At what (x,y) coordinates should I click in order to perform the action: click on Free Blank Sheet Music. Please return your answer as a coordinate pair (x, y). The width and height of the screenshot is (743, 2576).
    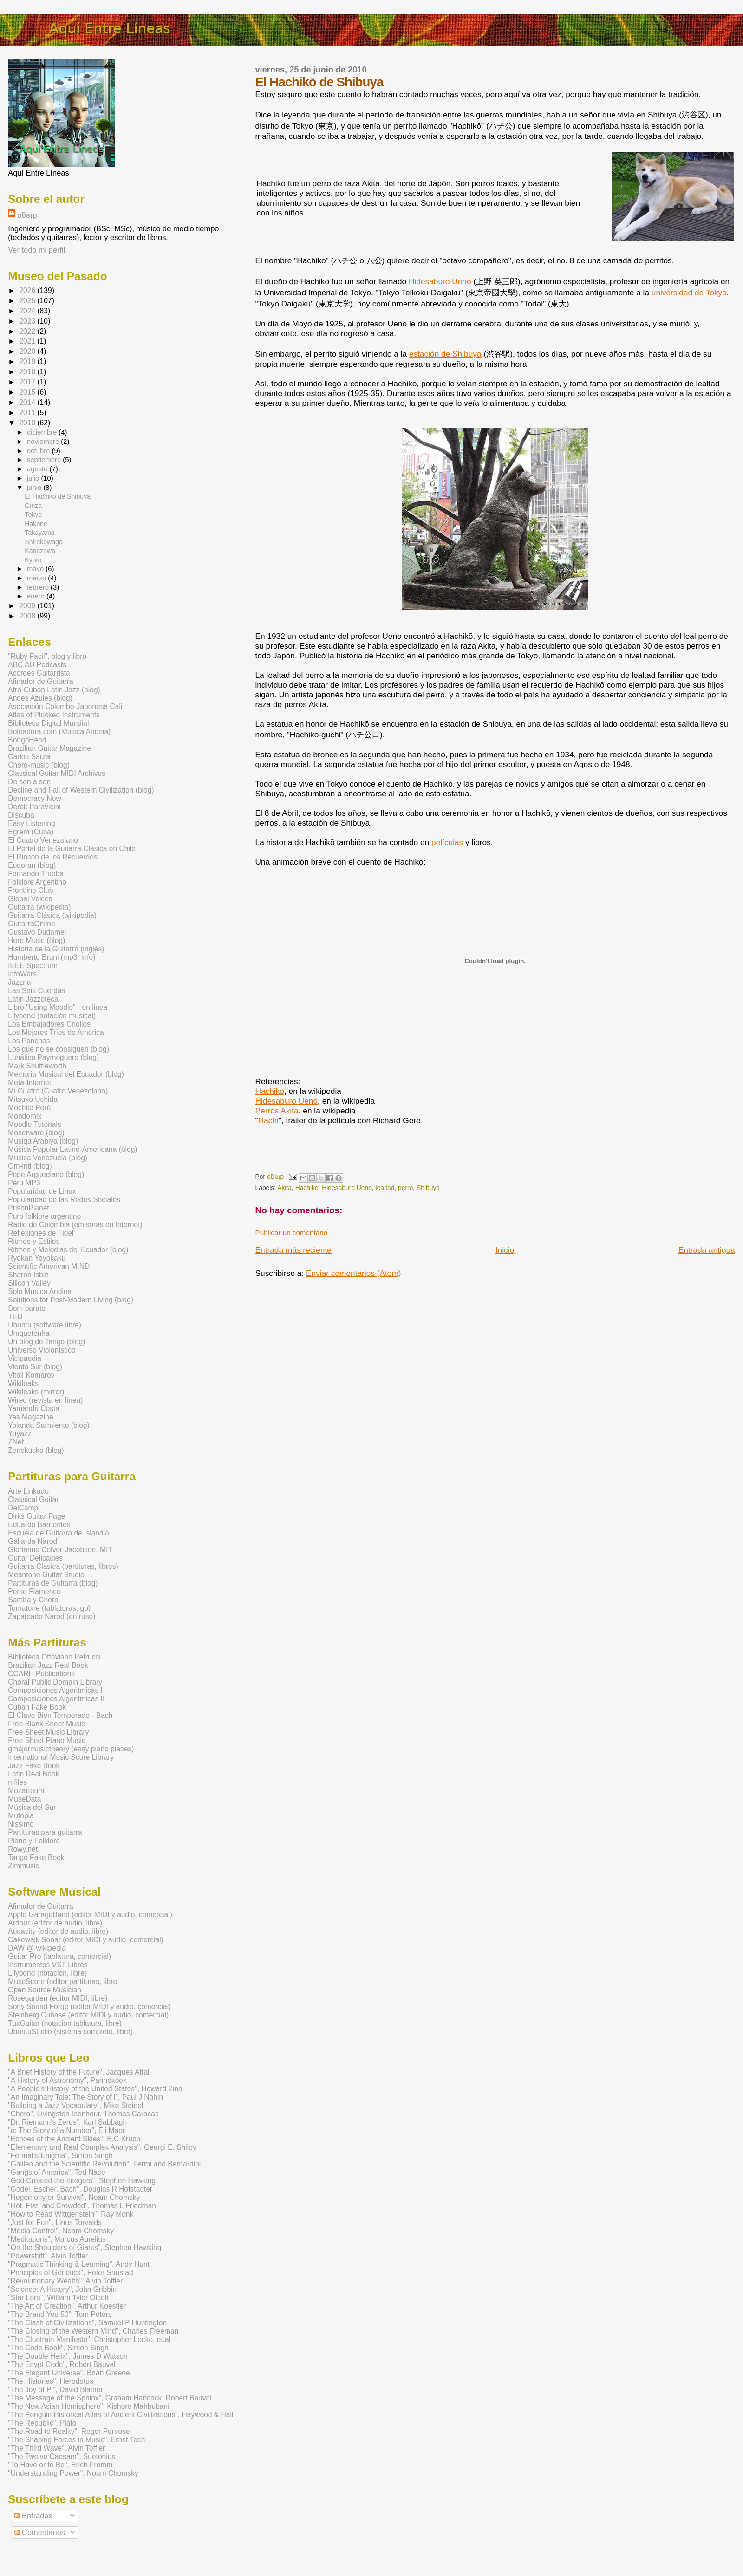
    Looking at the image, I should click on (46, 1724).